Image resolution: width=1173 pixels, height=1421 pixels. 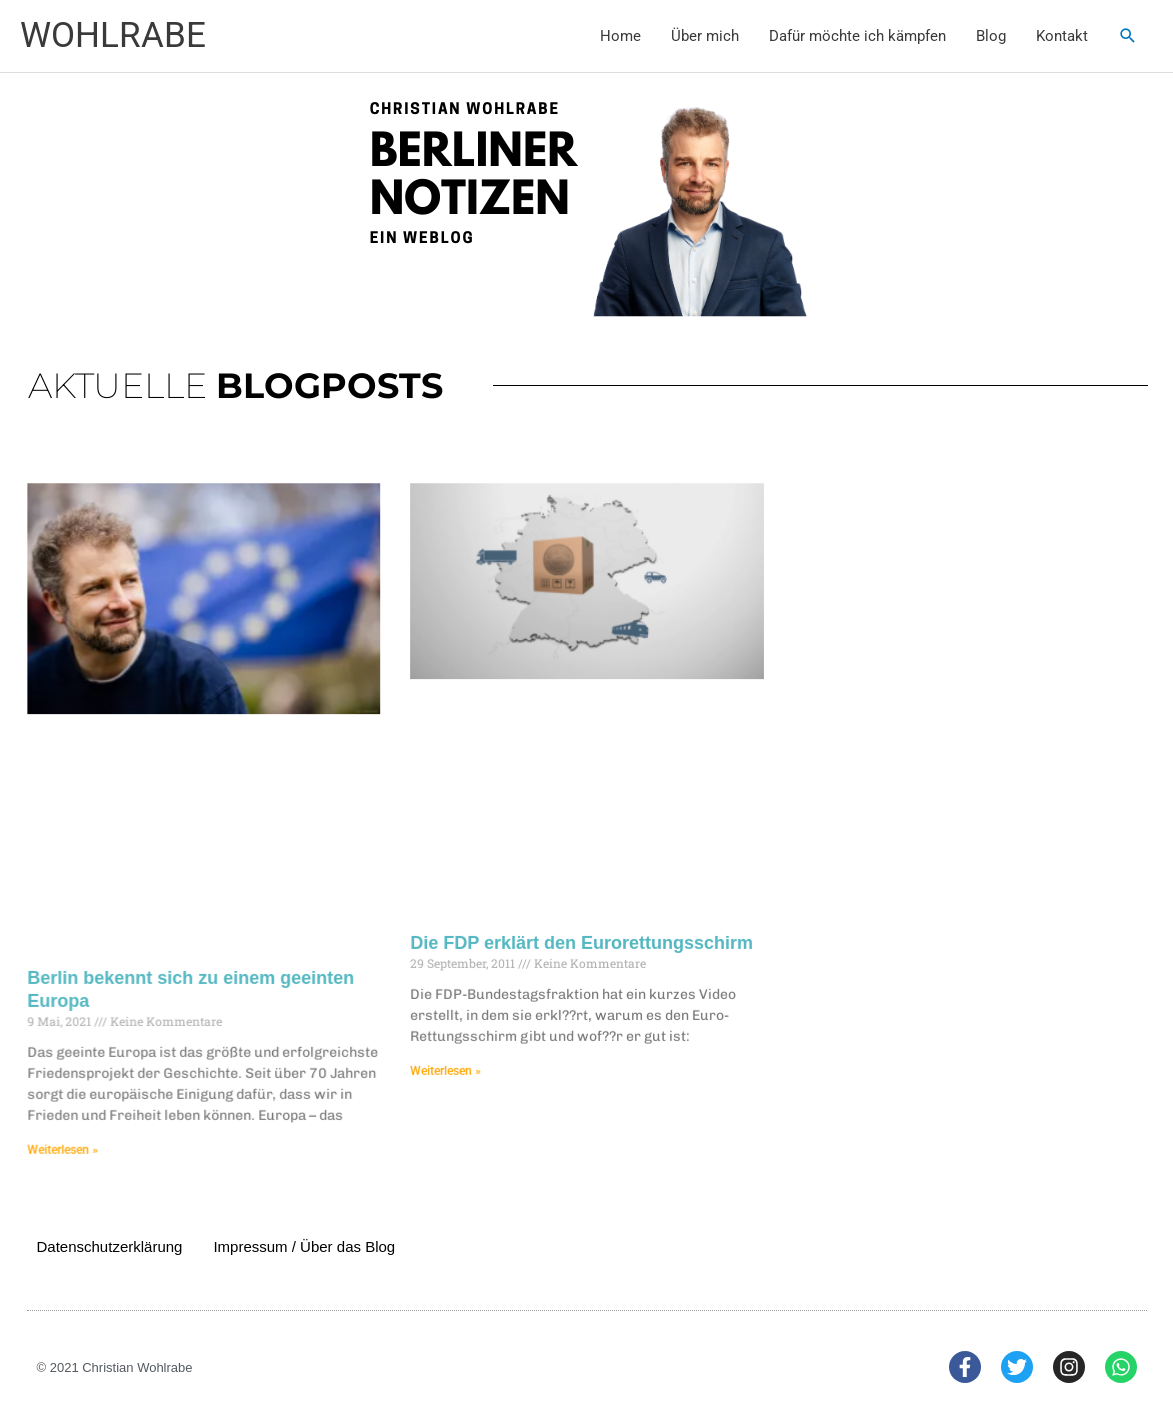 What do you see at coordinates (620, 36) in the screenshot?
I see `Home` at bounding box center [620, 36].